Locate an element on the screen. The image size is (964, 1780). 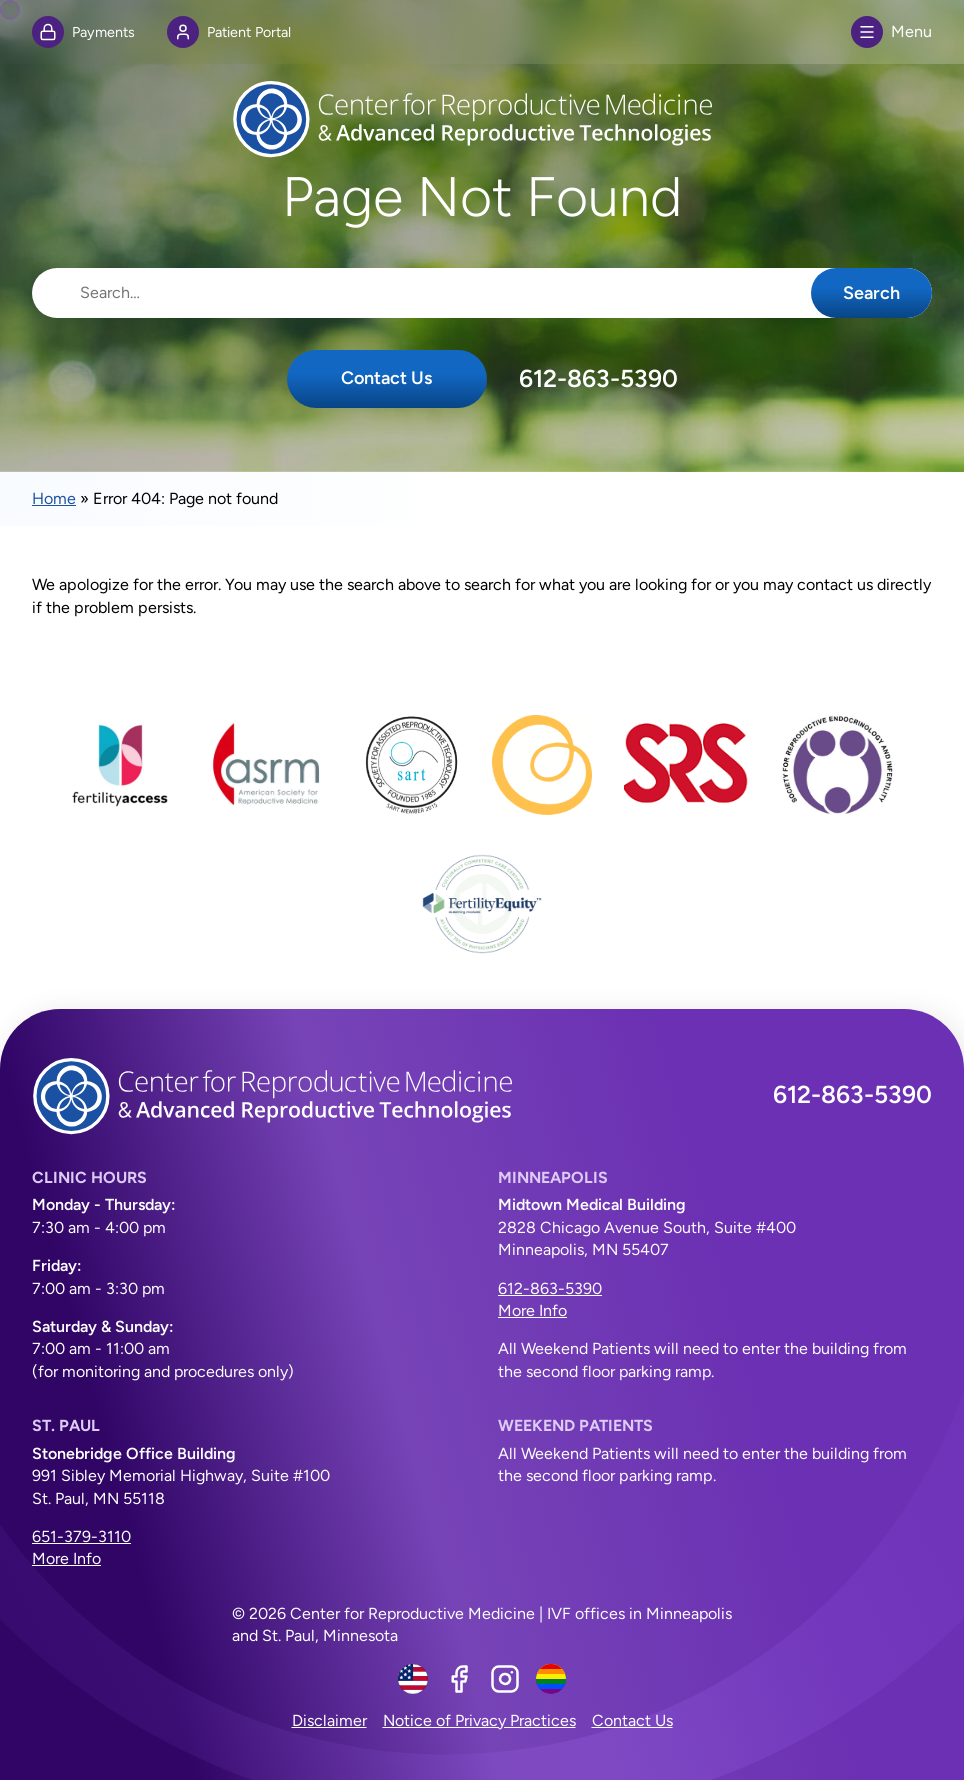
Notice of Privacy Practices is located at coordinates (479, 1720).